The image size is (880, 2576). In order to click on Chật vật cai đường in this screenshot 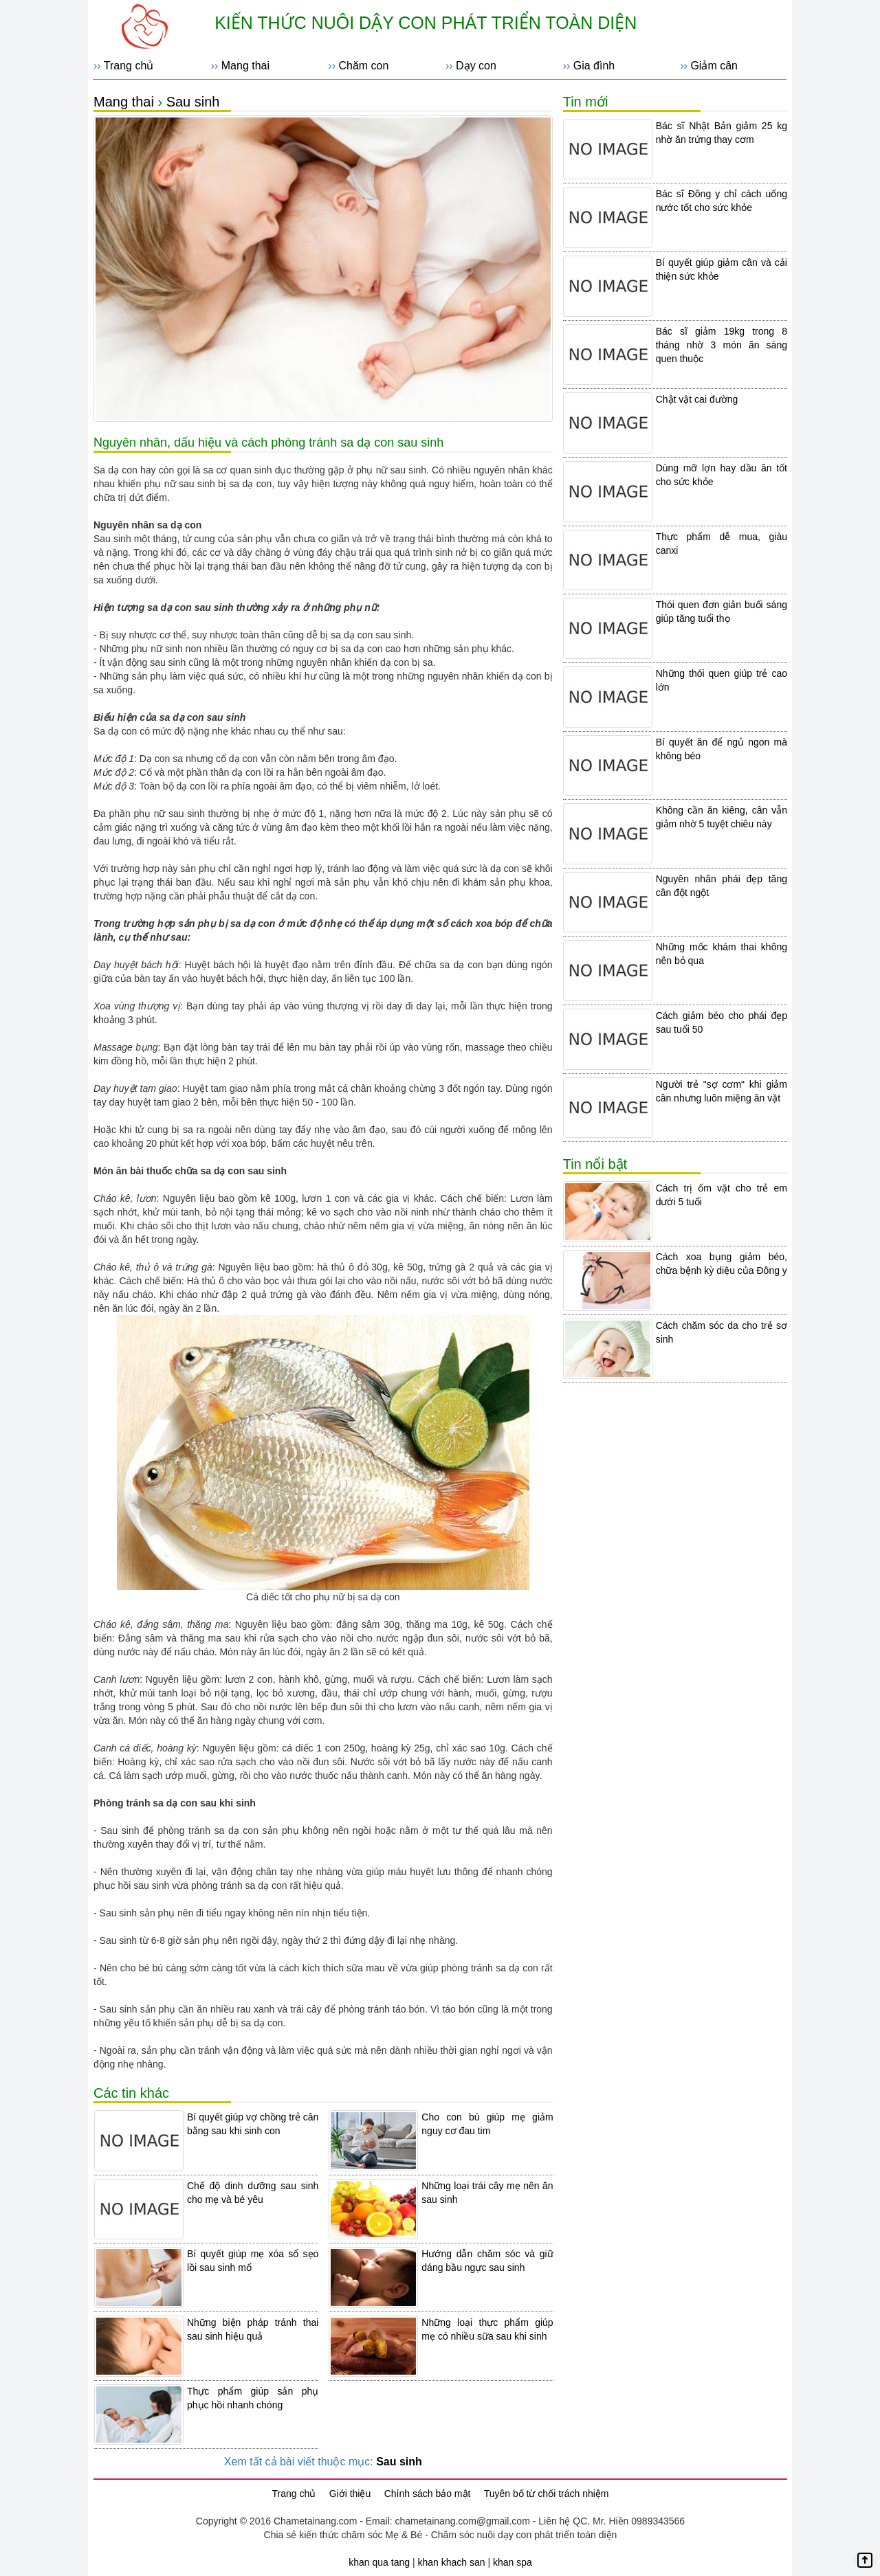, I will do `click(697, 399)`.